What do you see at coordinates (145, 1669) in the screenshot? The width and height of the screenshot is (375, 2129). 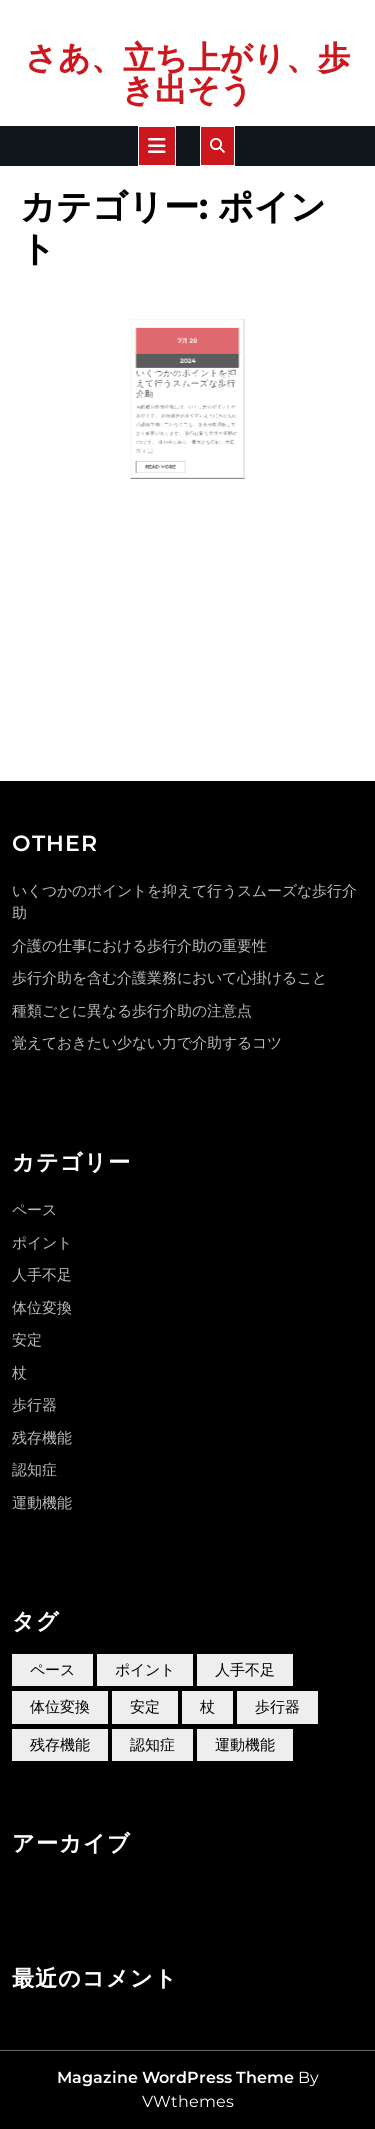 I see `ポイント [ポイント (1個の項目)]` at bounding box center [145, 1669].